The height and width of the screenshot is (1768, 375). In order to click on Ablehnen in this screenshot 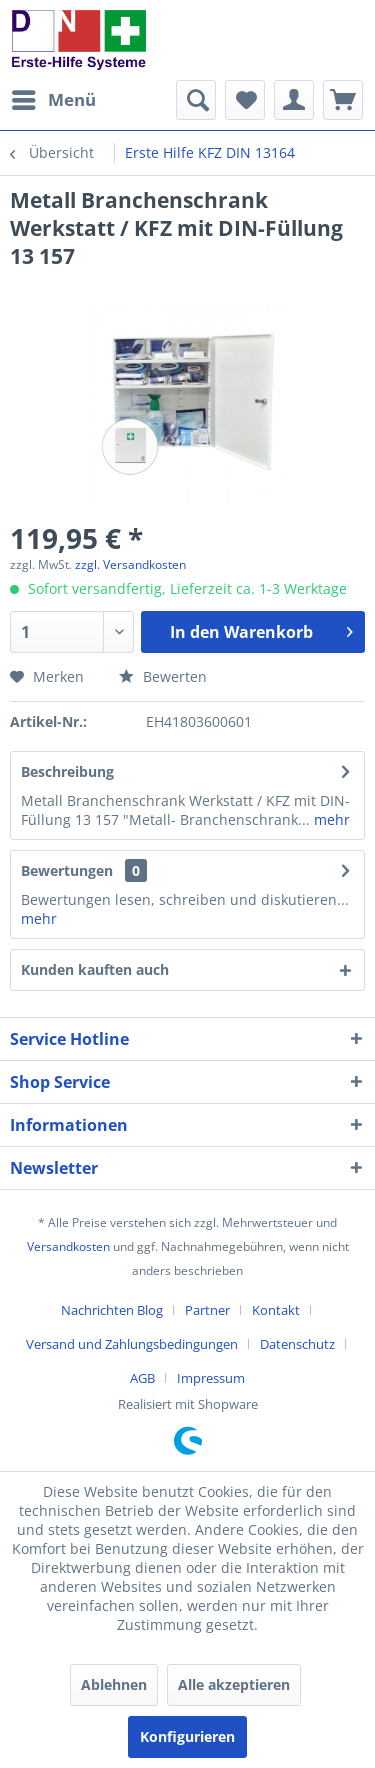, I will do `click(114, 1684)`.